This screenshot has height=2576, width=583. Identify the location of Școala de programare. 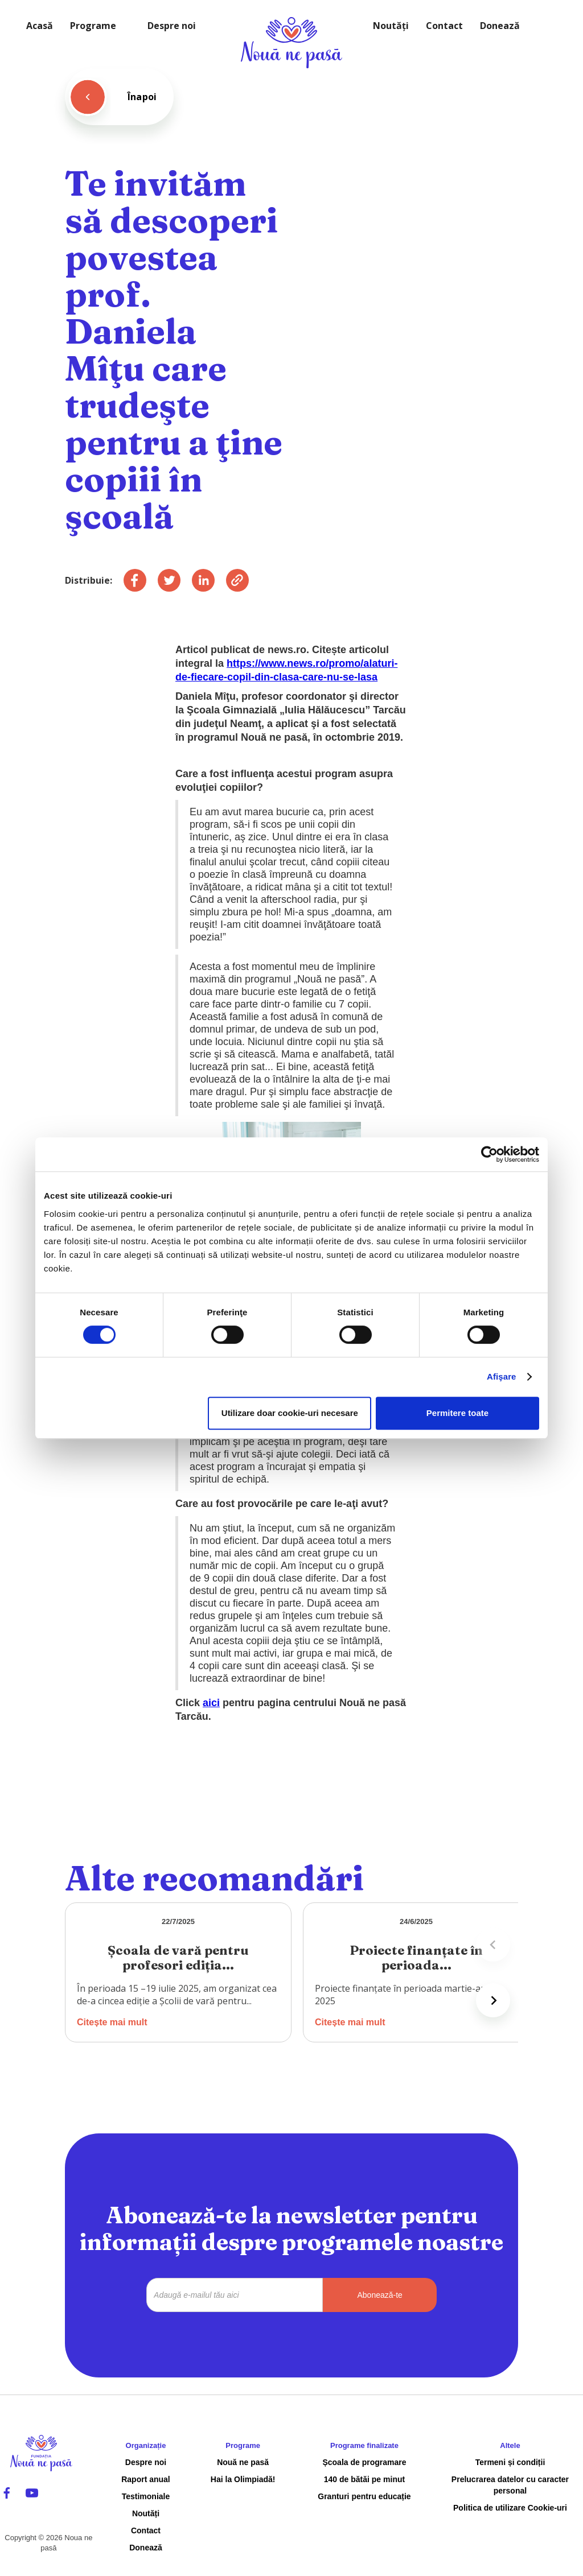
(364, 2462).